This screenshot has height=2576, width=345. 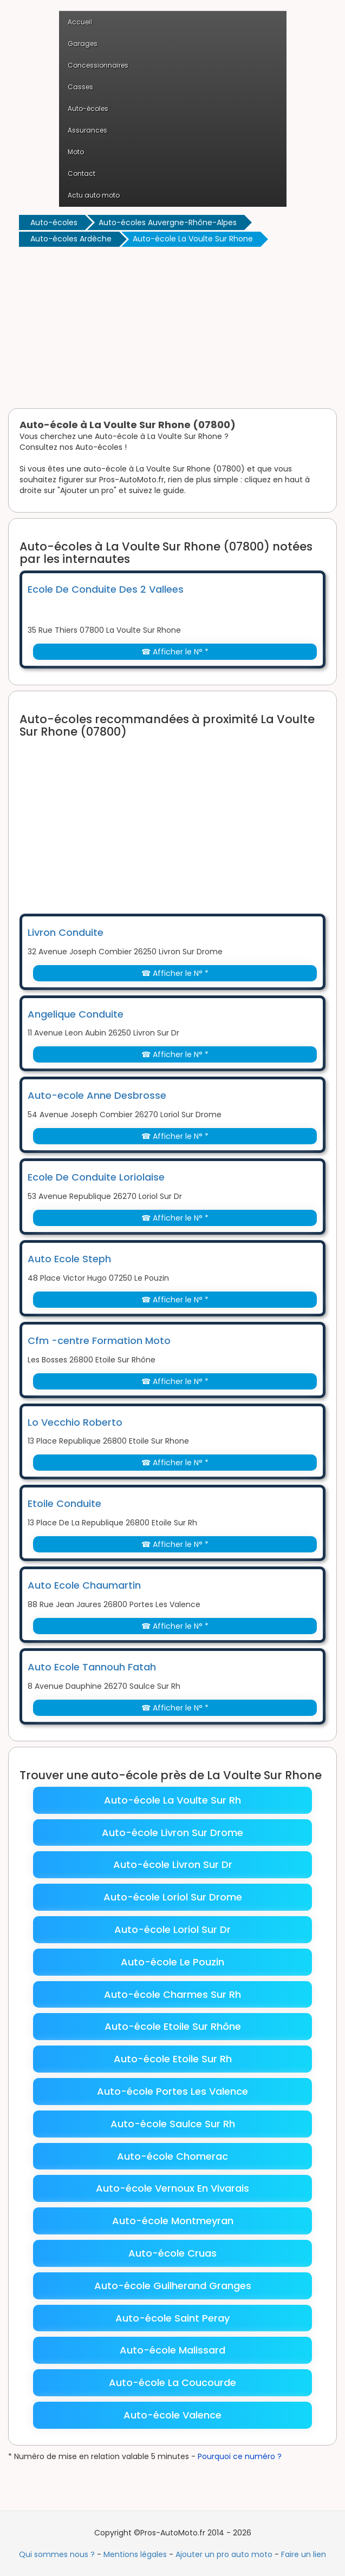 What do you see at coordinates (76, 151) in the screenshot?
I see `Moto` at bounding box center [76, 151].